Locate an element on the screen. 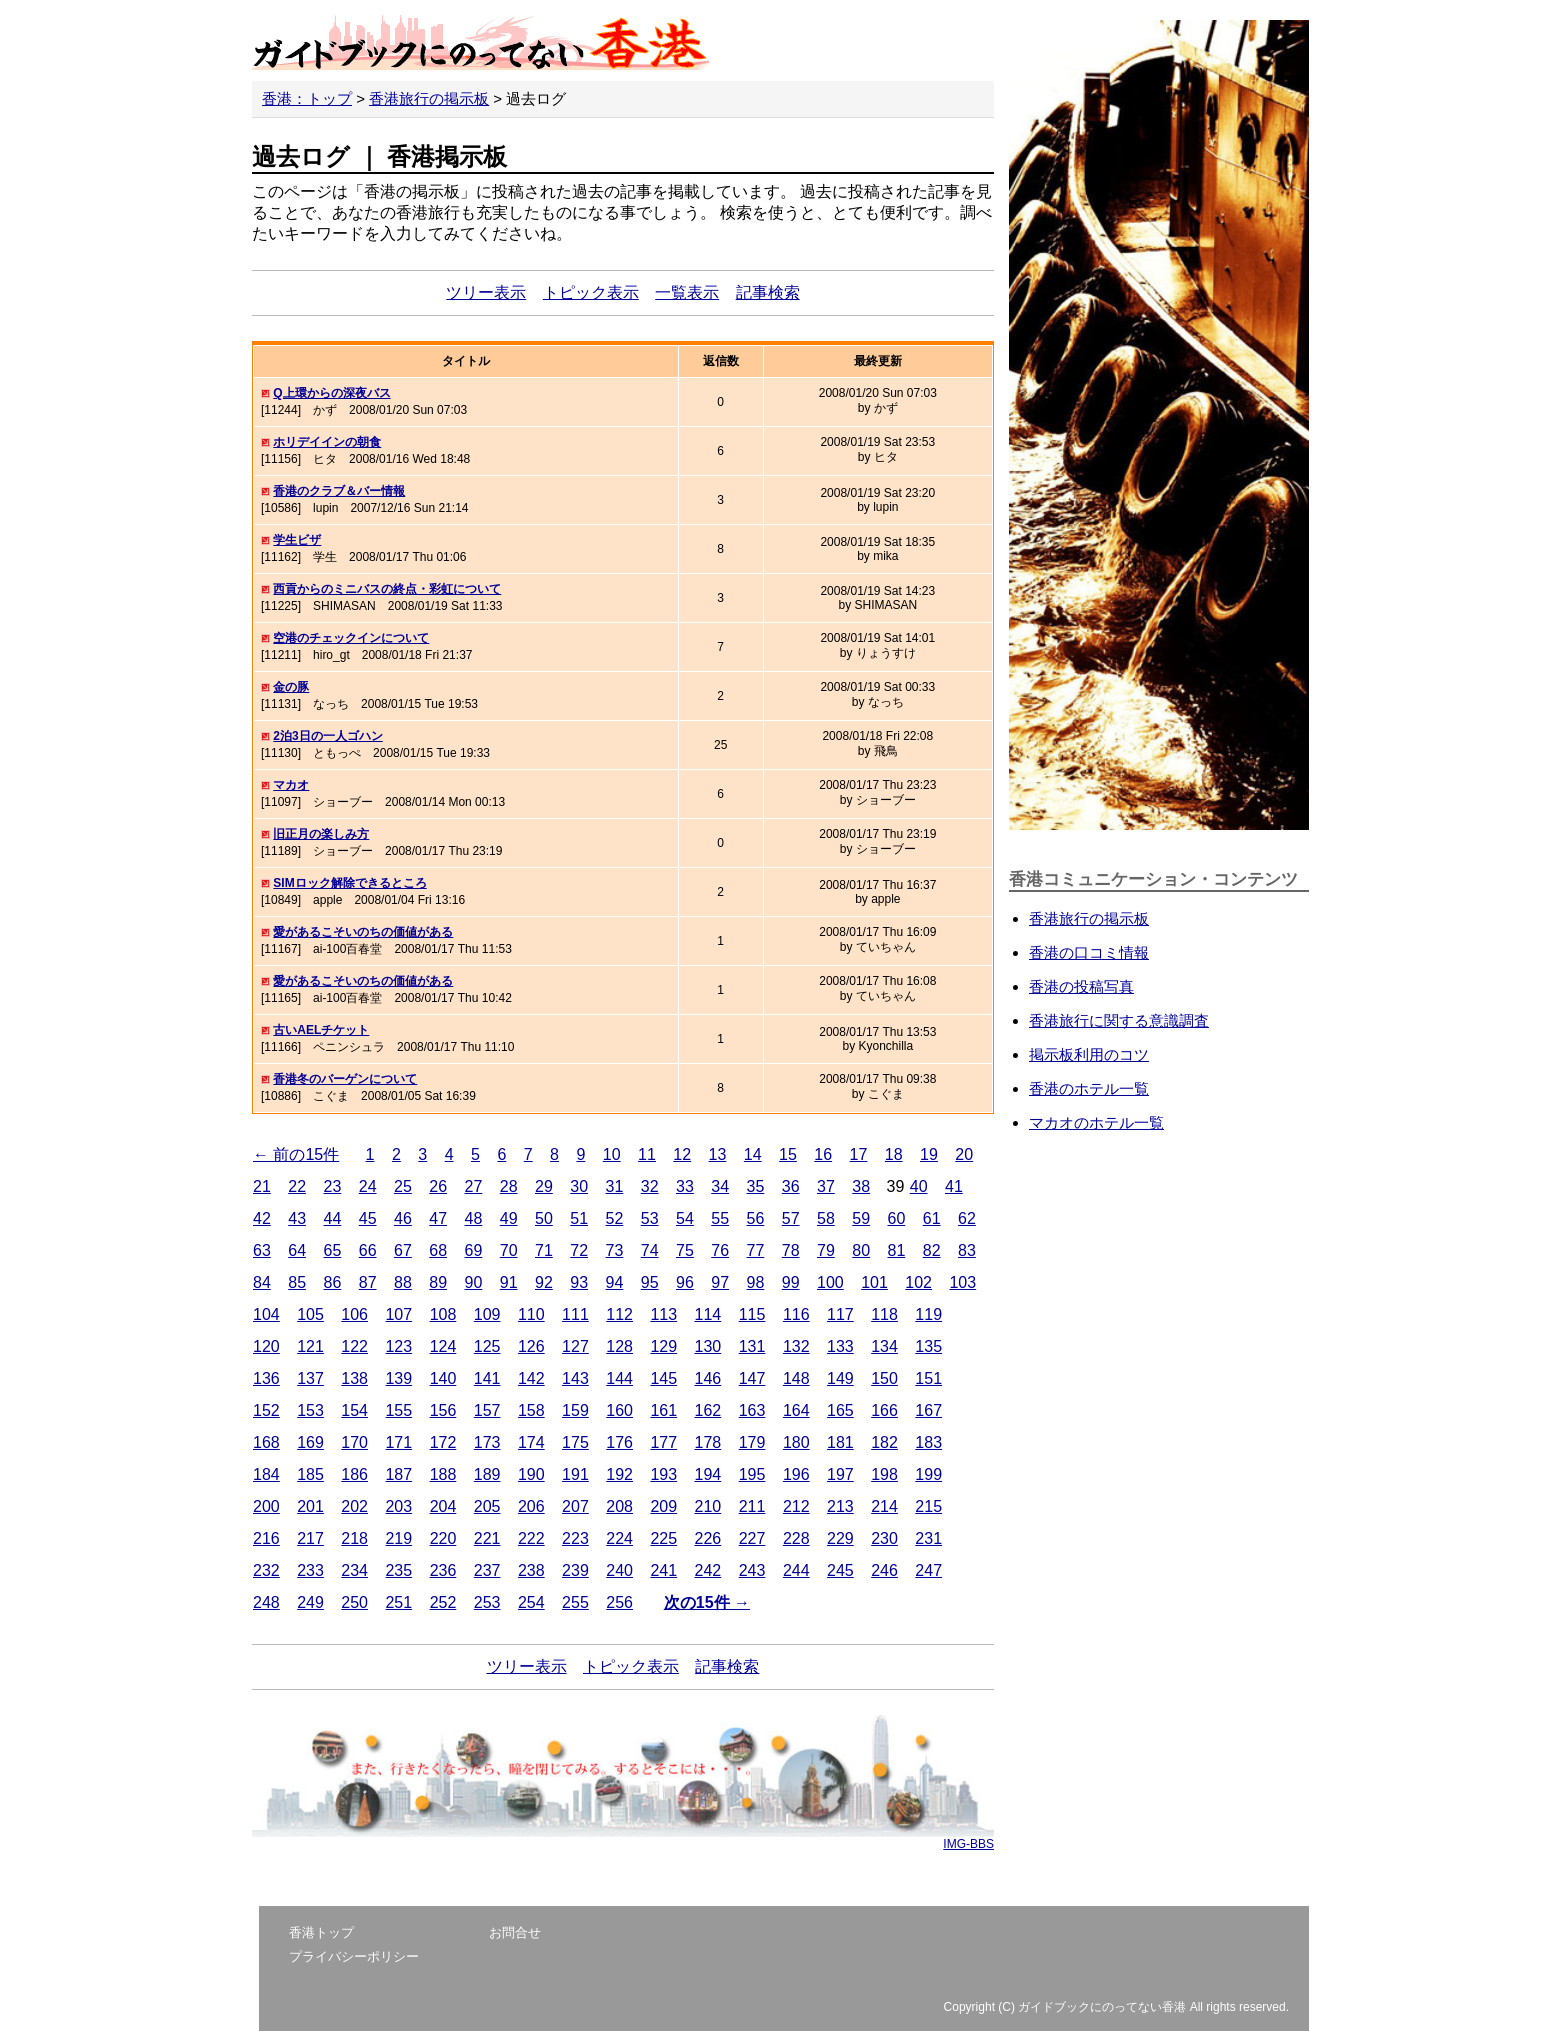  51 is located at coordinates (579, 1218).